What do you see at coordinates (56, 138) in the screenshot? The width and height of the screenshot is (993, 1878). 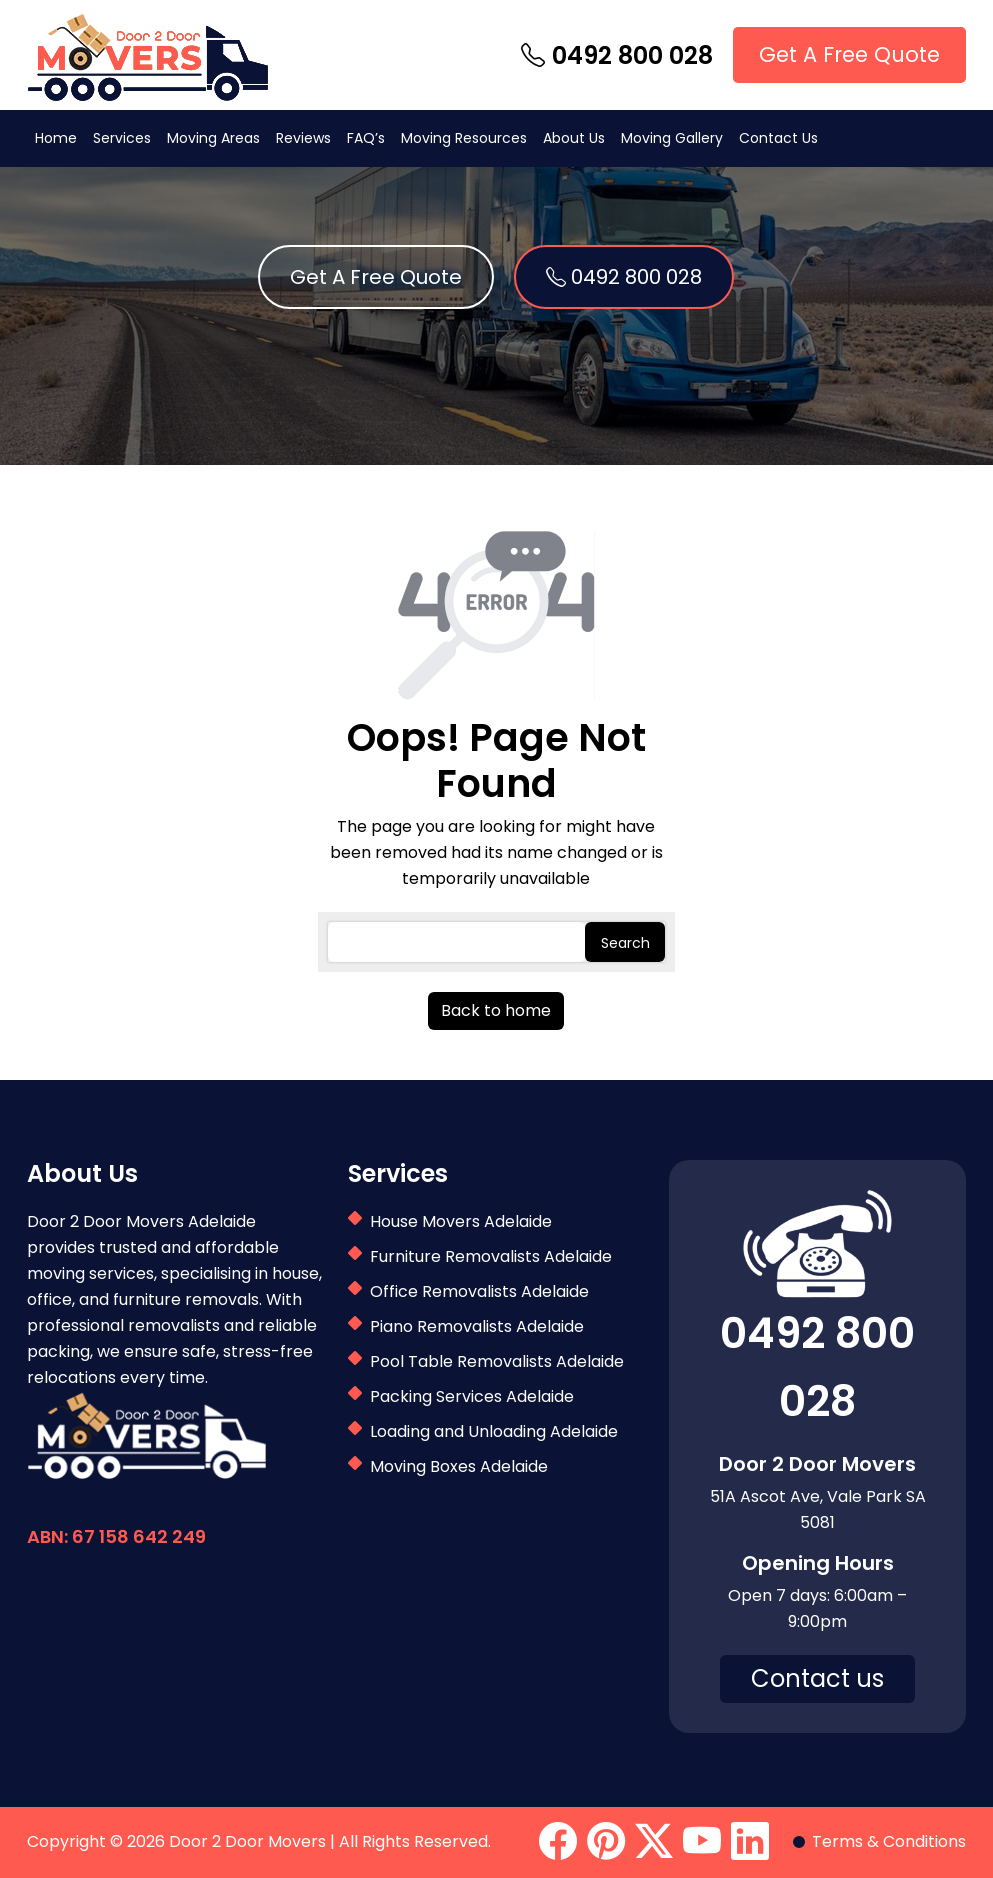 I see `Home` at bounding box center [56, 138].